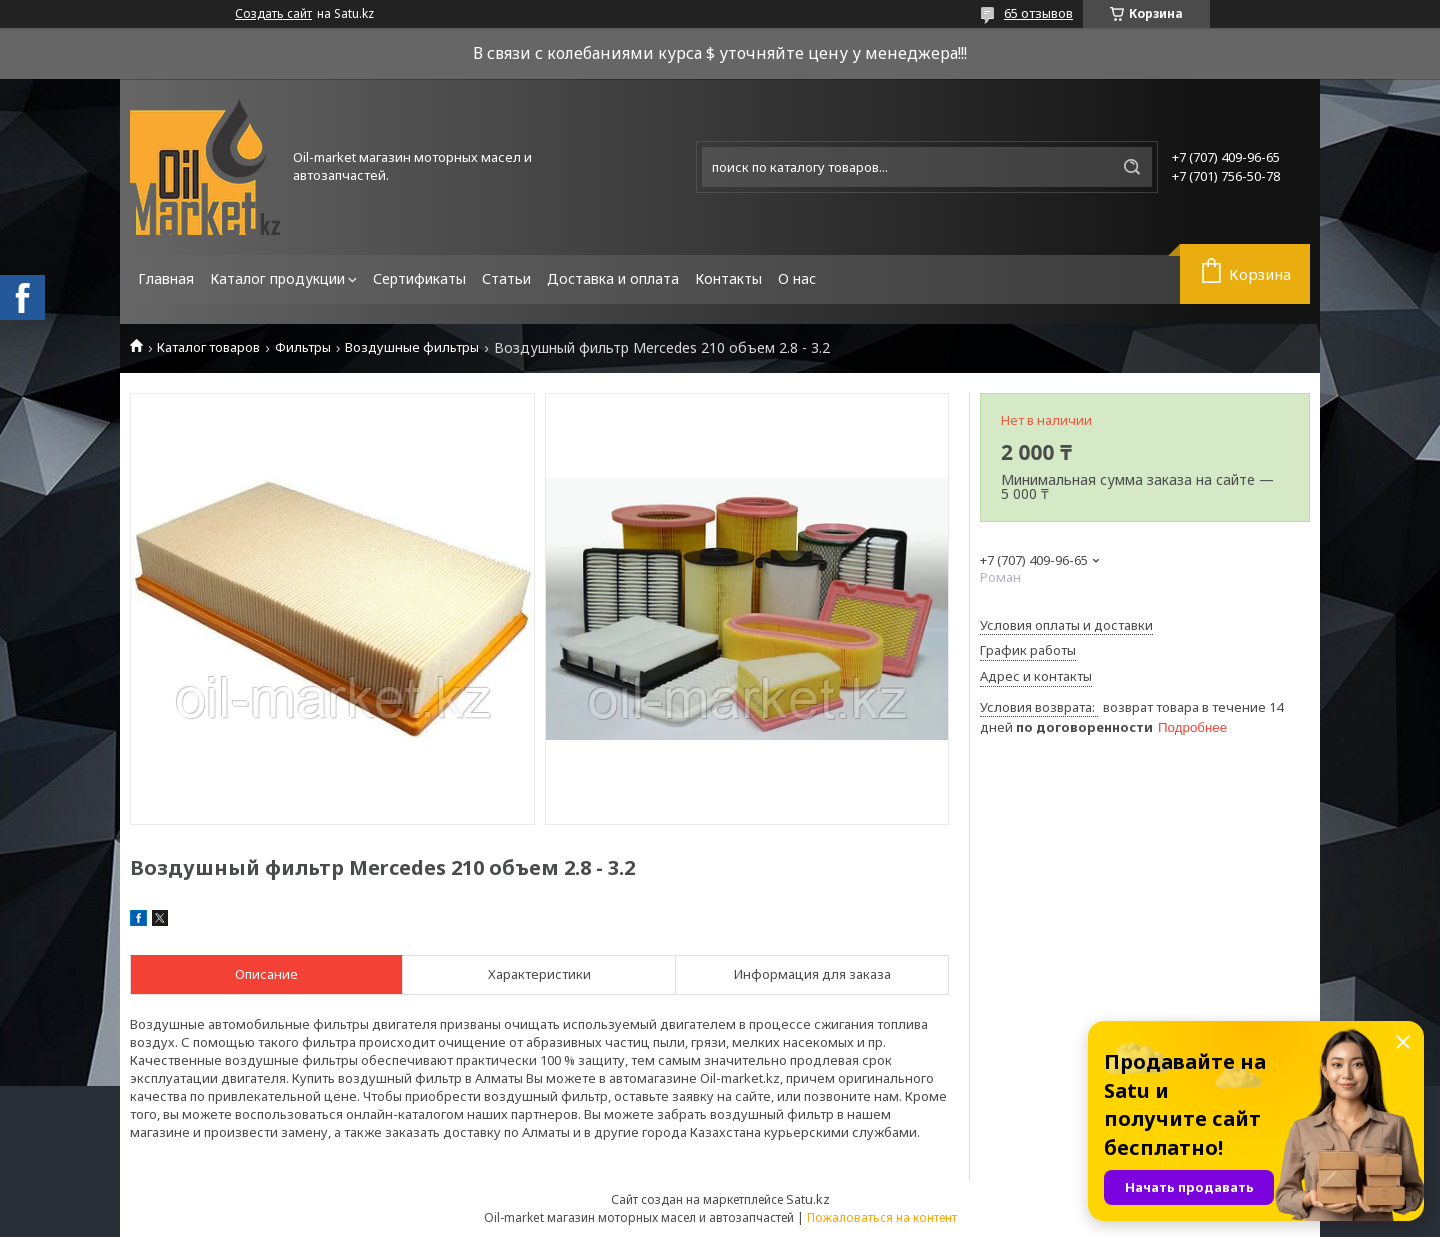  I want to click on Контакты, so click(728, 278).